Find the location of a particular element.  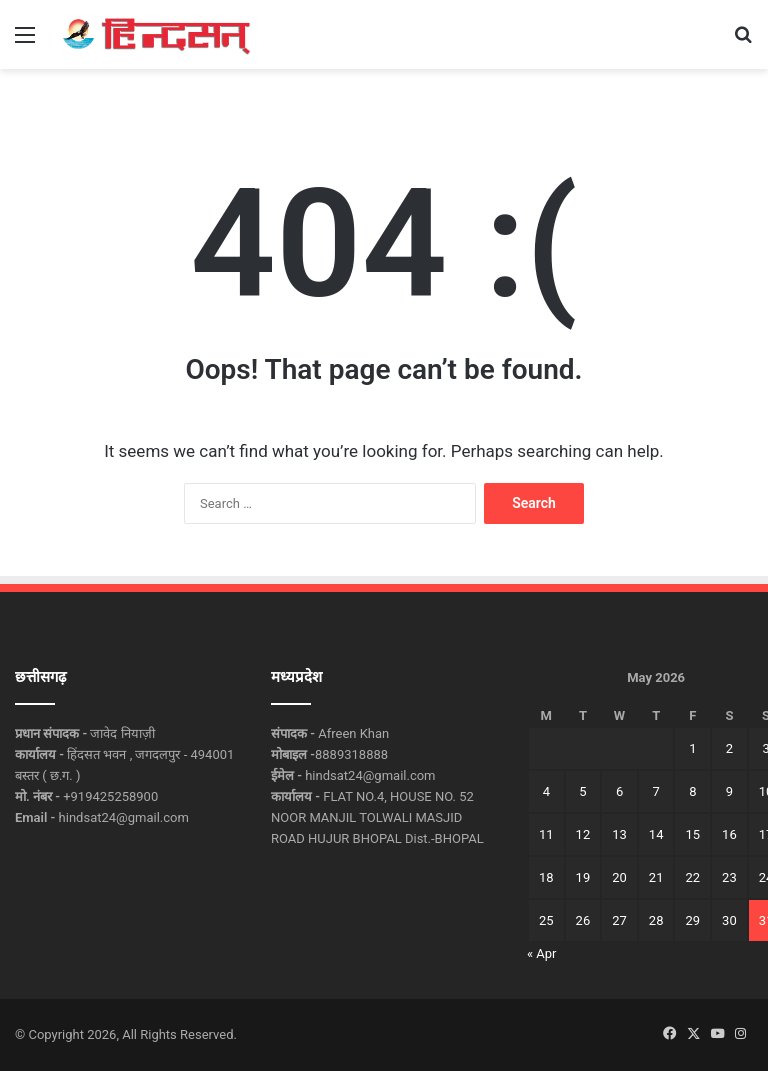

6 [Posts published on May 6, 2026] is located at coordinates (619, 791).